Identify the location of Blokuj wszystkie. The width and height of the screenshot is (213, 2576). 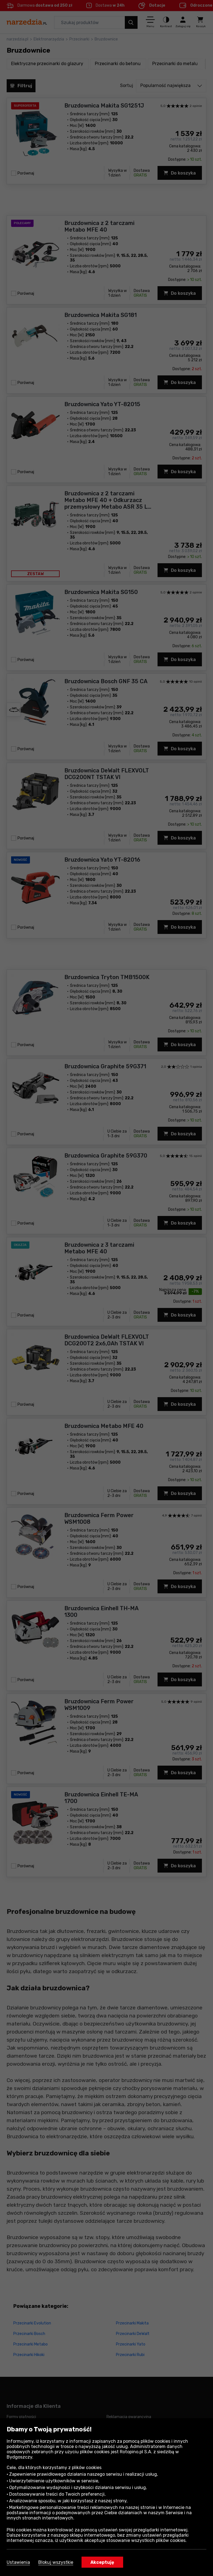
(55, 2562).